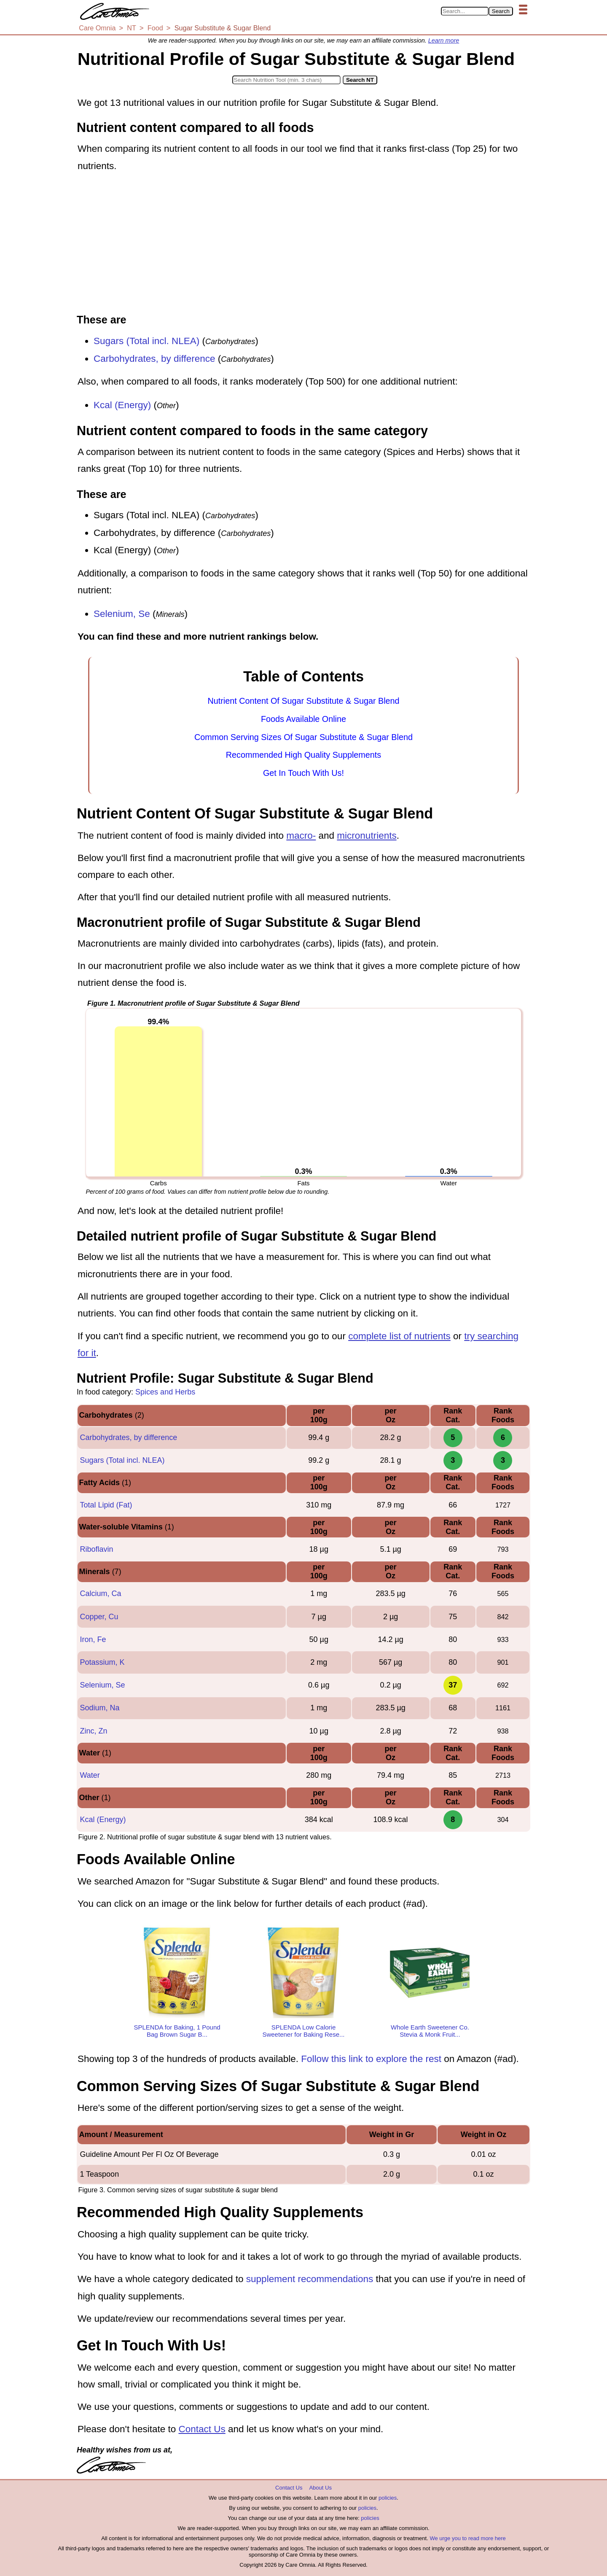 The image size is (607, 2576). Describe the element at coordinates (443, 40) in the screenshot. I see `Learn more` at that location.